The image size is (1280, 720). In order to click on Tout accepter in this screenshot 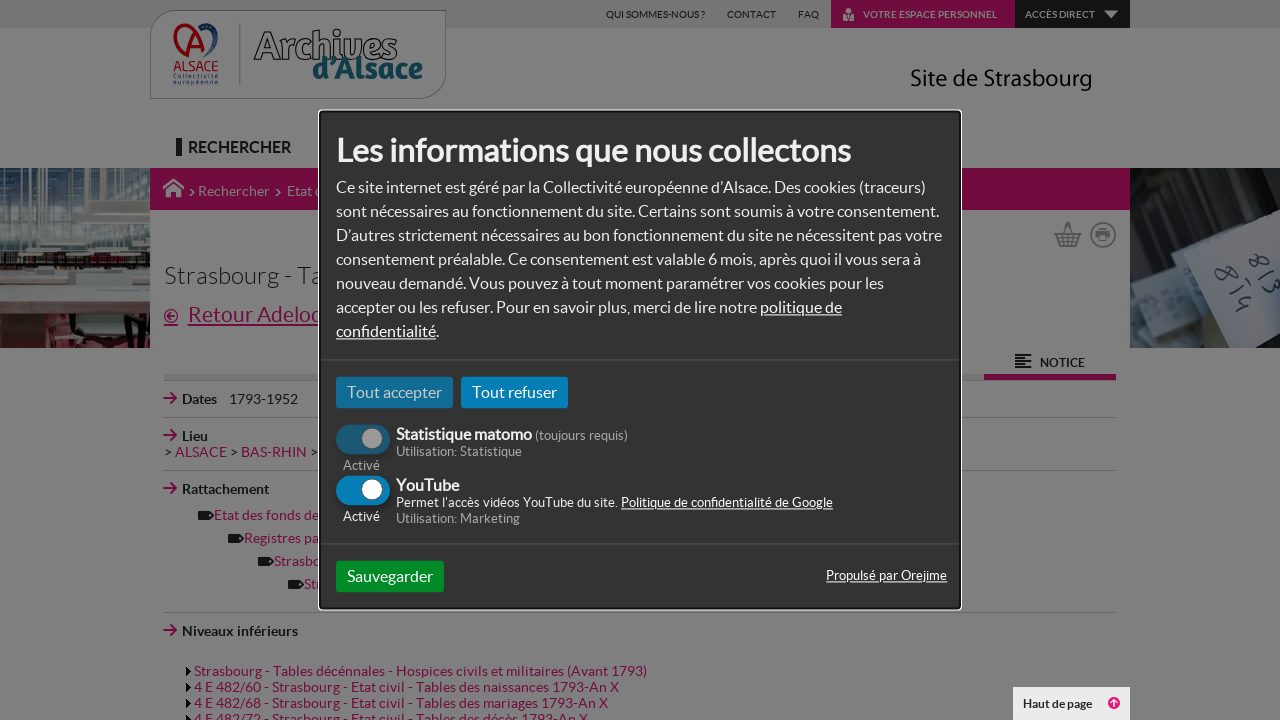, I will do `click(394, 392)`.